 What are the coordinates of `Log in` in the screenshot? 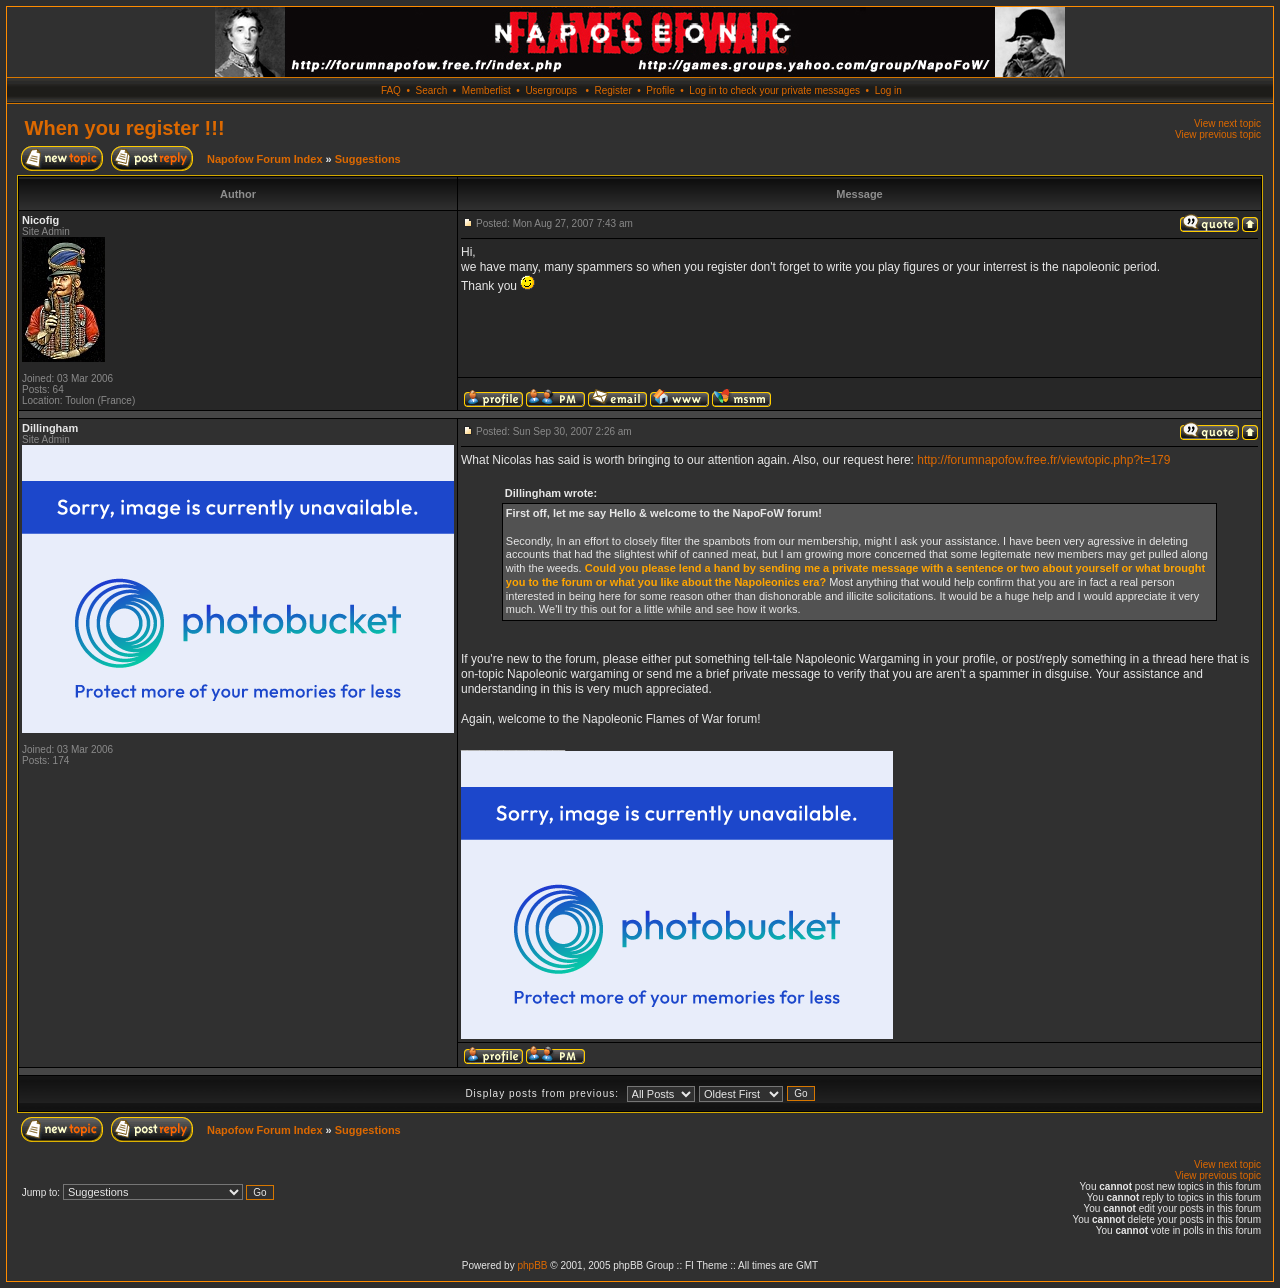 It's located at (888, 90).